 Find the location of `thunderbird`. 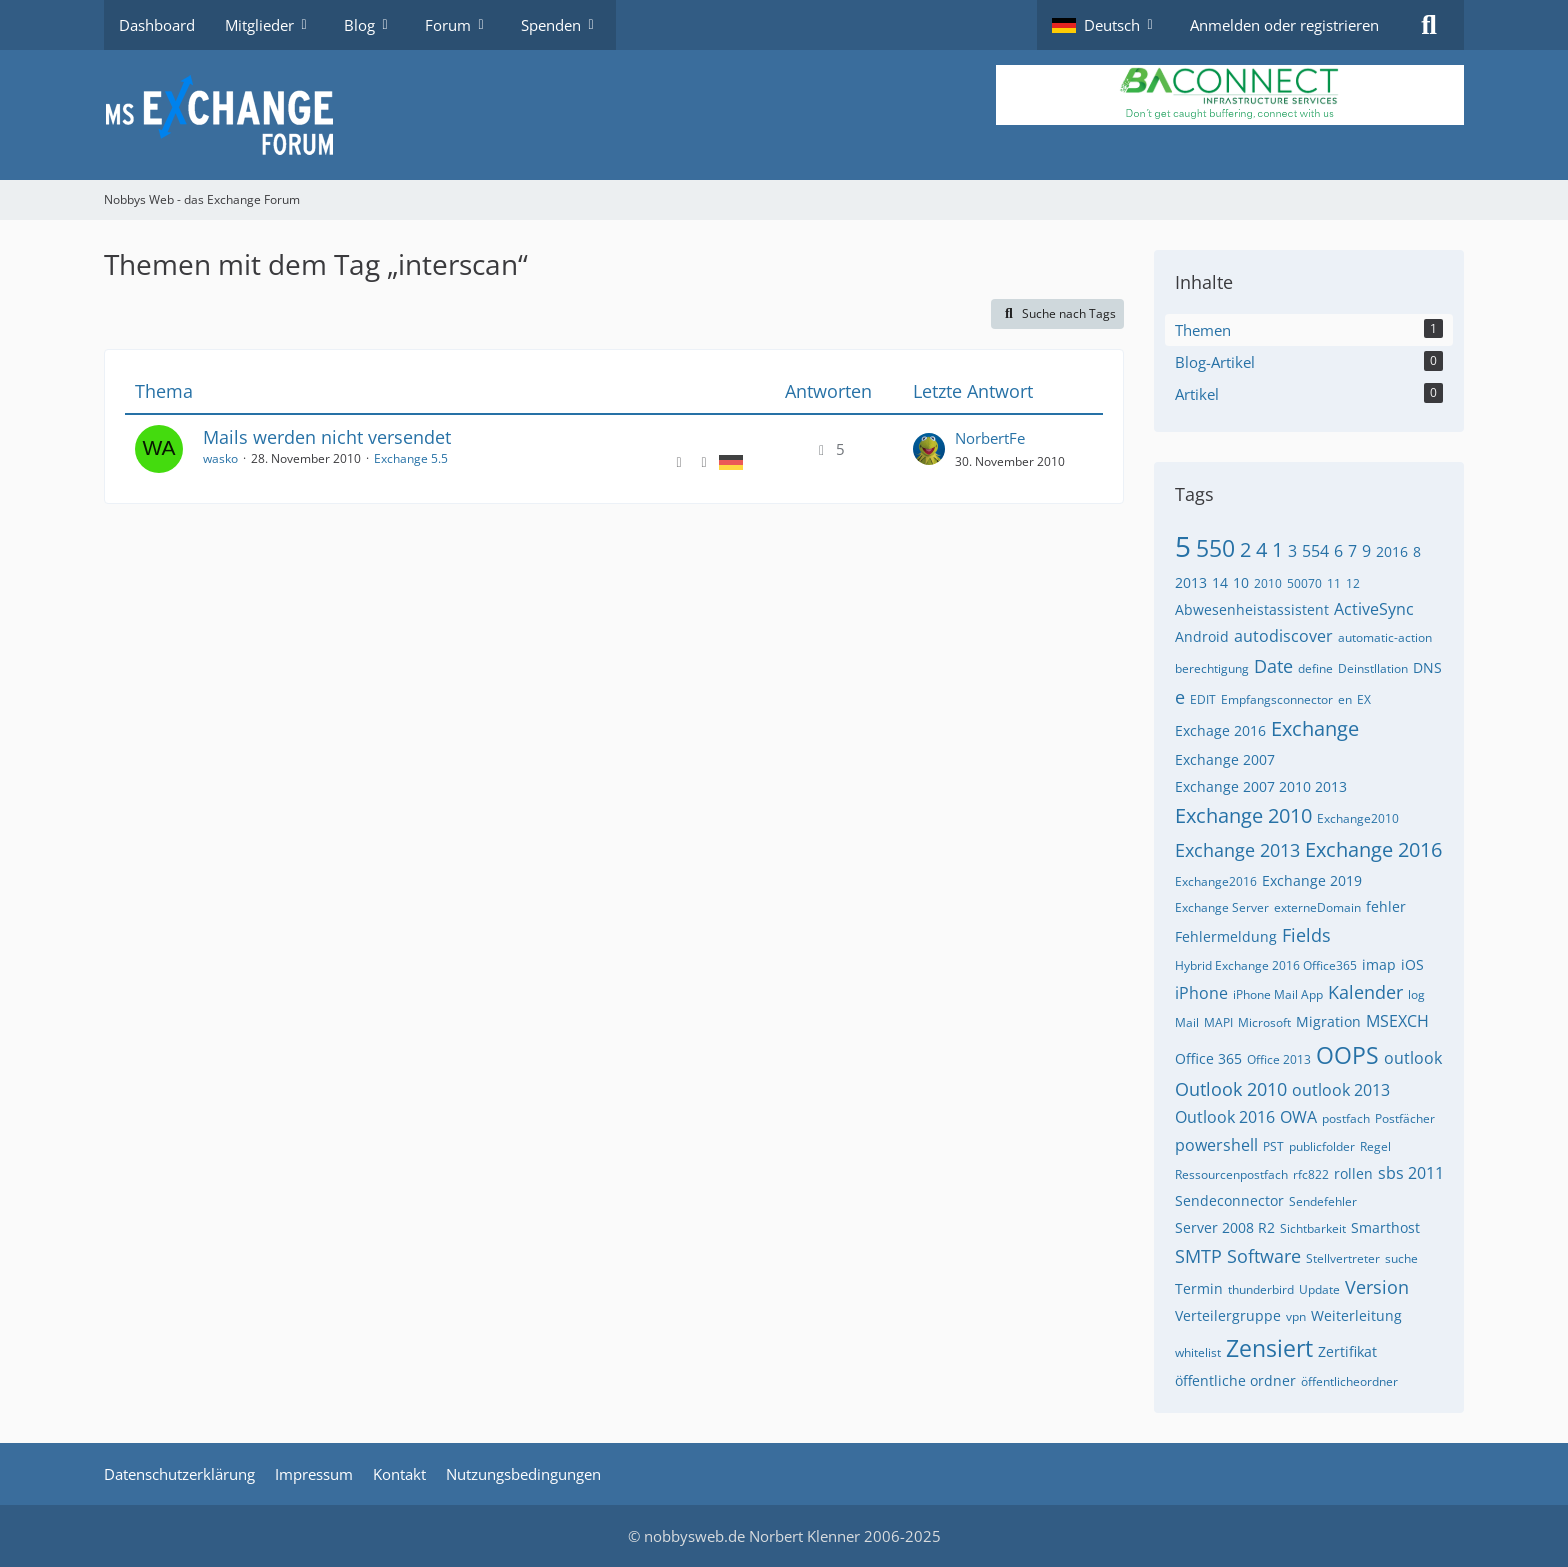

thunderbird is located at coordinates (1261, 1289).